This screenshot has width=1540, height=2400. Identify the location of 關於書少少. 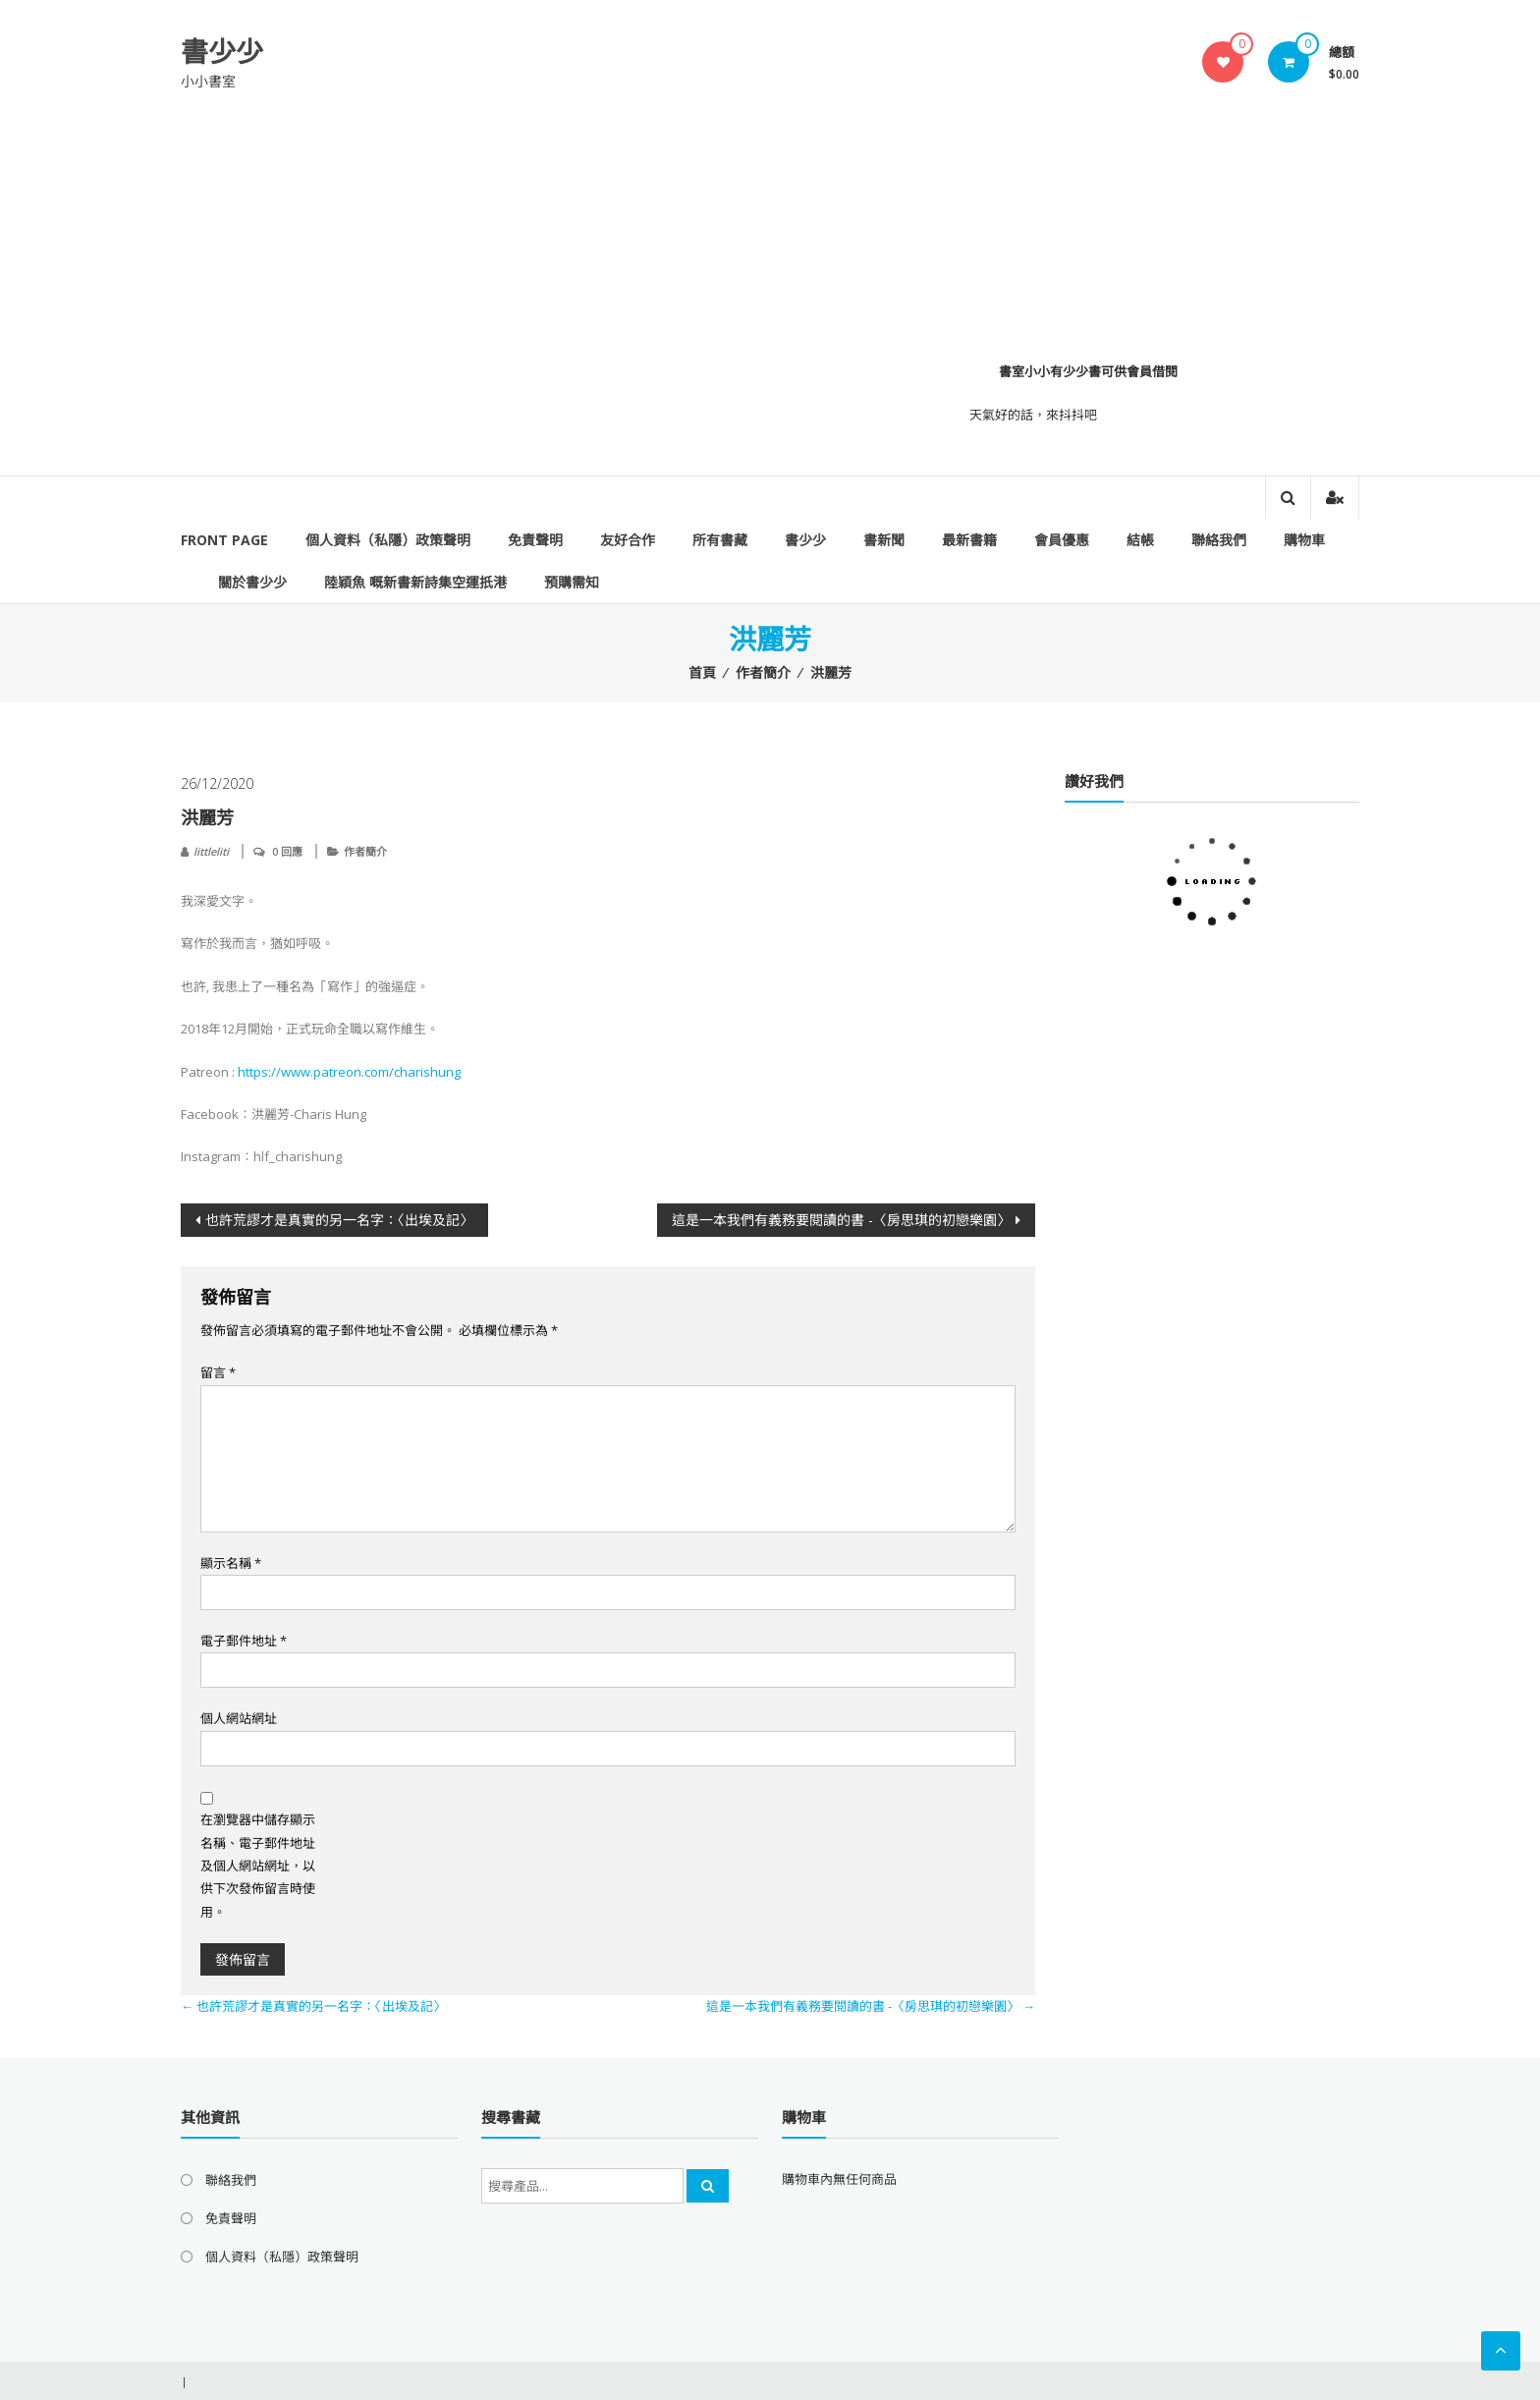
(252, 582).